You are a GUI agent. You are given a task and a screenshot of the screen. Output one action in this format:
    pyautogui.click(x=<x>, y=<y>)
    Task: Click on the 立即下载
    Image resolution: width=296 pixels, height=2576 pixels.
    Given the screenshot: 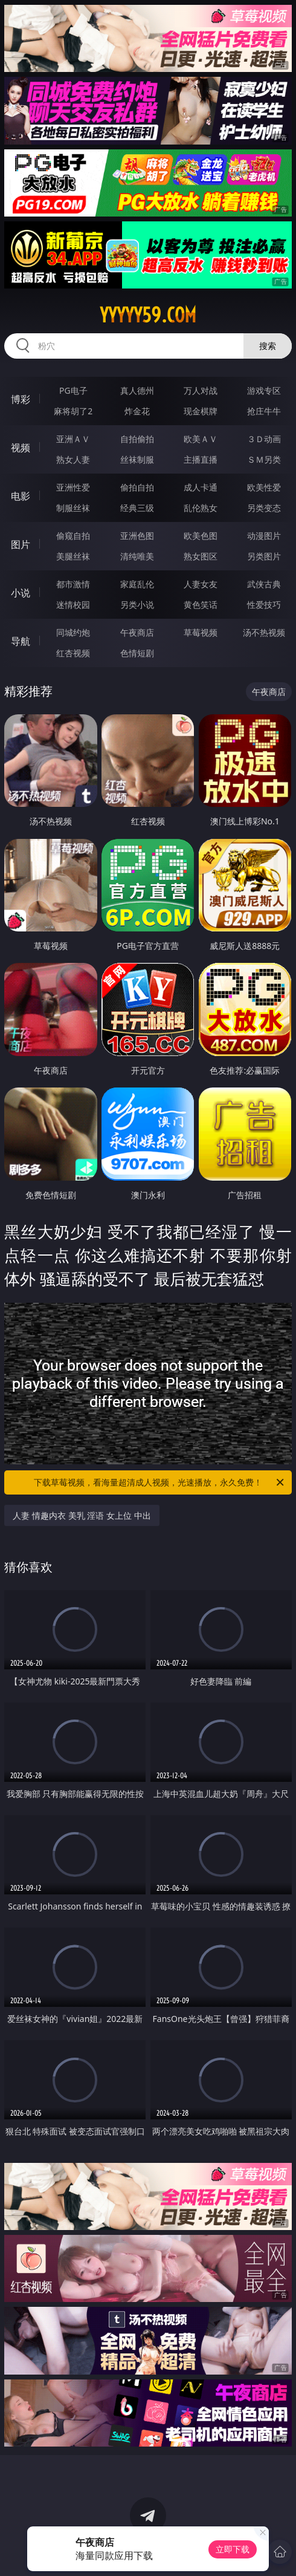 What is the action you would take?
    pyautogui.click(x=232, y=2549)
    